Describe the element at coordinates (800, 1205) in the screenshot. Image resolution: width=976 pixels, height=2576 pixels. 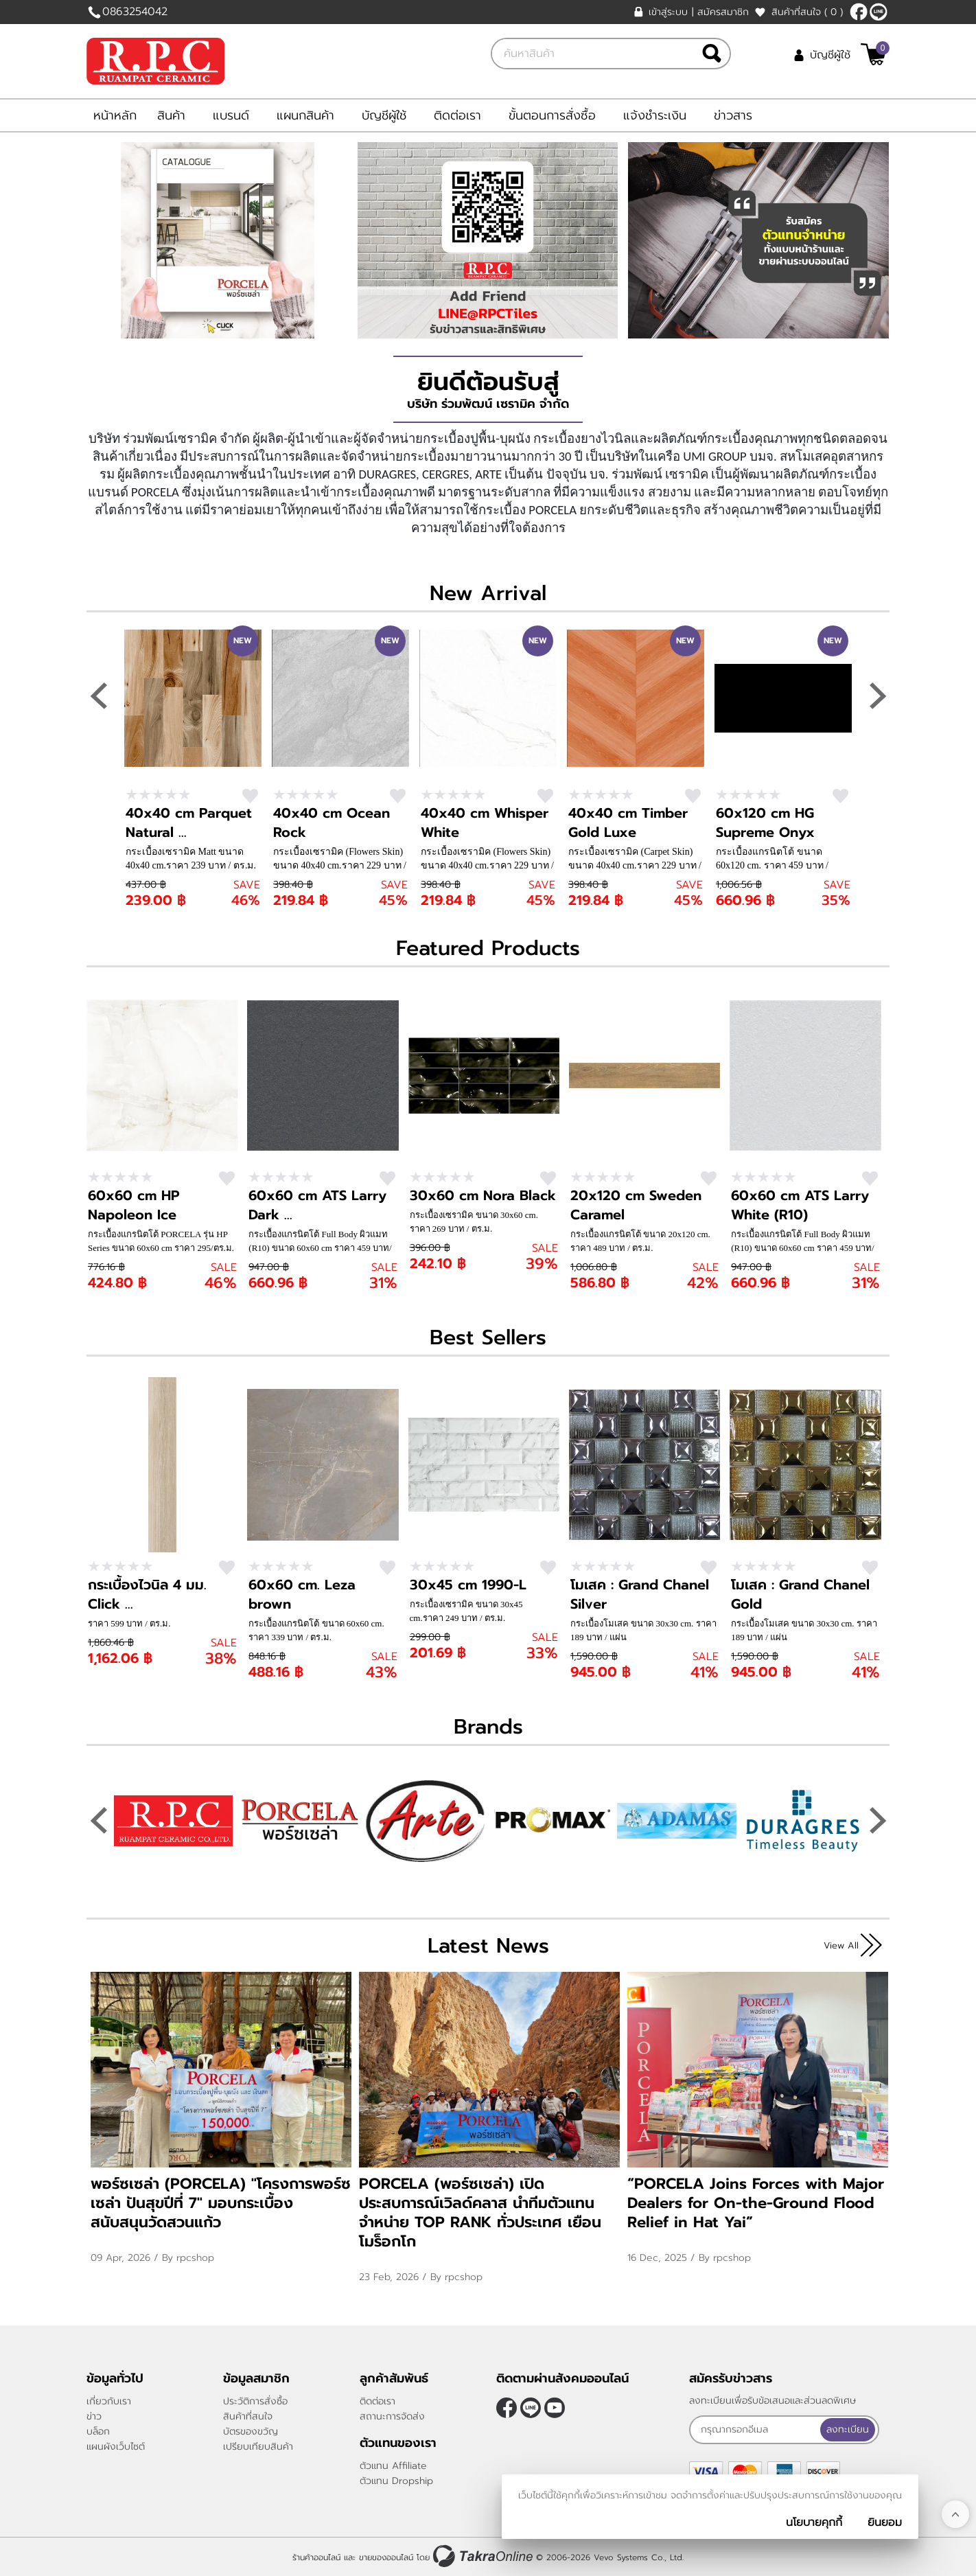
I see `60x60 cm ATS Larry White (R10)` at that location.